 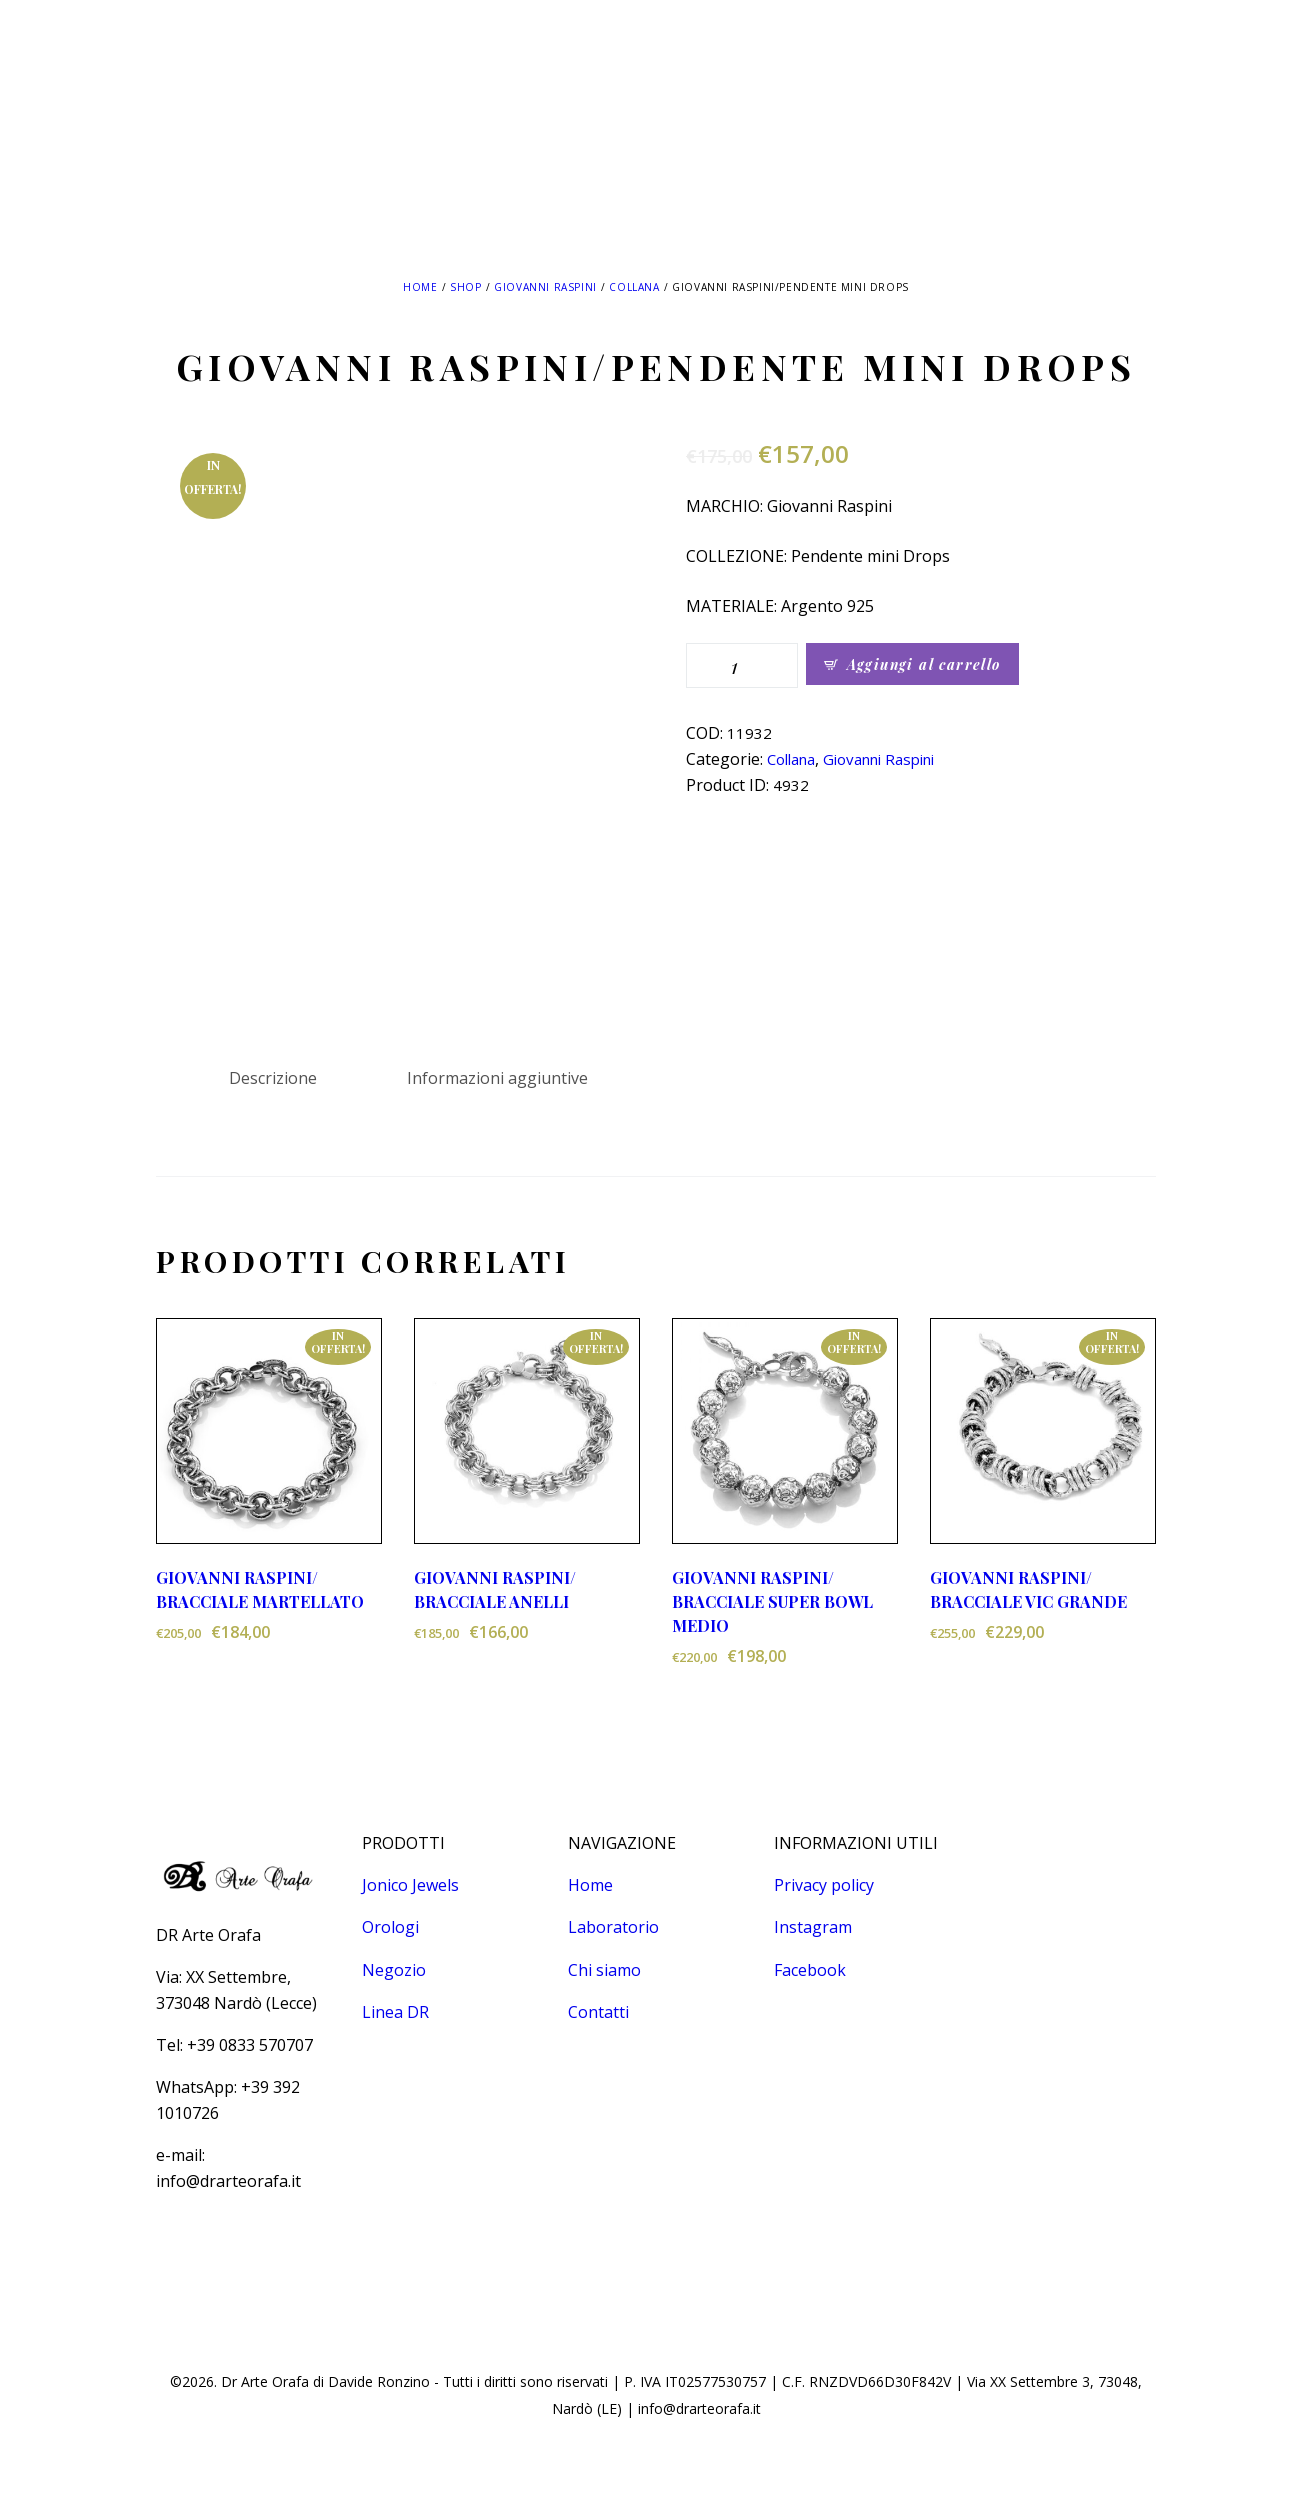 What do you see at coordinates (394, 1970) in the screenshot?
I see `Negozio` at bounding box center [394, 1970].